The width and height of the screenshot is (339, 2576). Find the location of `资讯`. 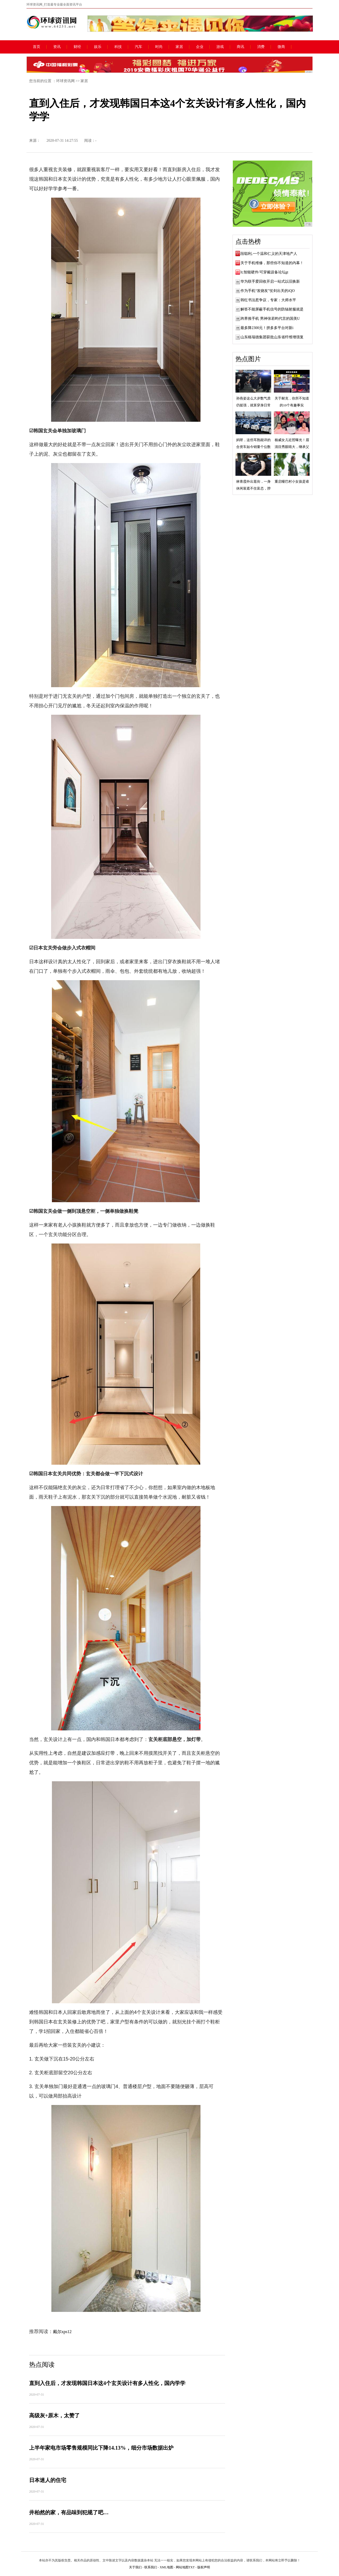

资讯 is located at coordinates (57, 47).